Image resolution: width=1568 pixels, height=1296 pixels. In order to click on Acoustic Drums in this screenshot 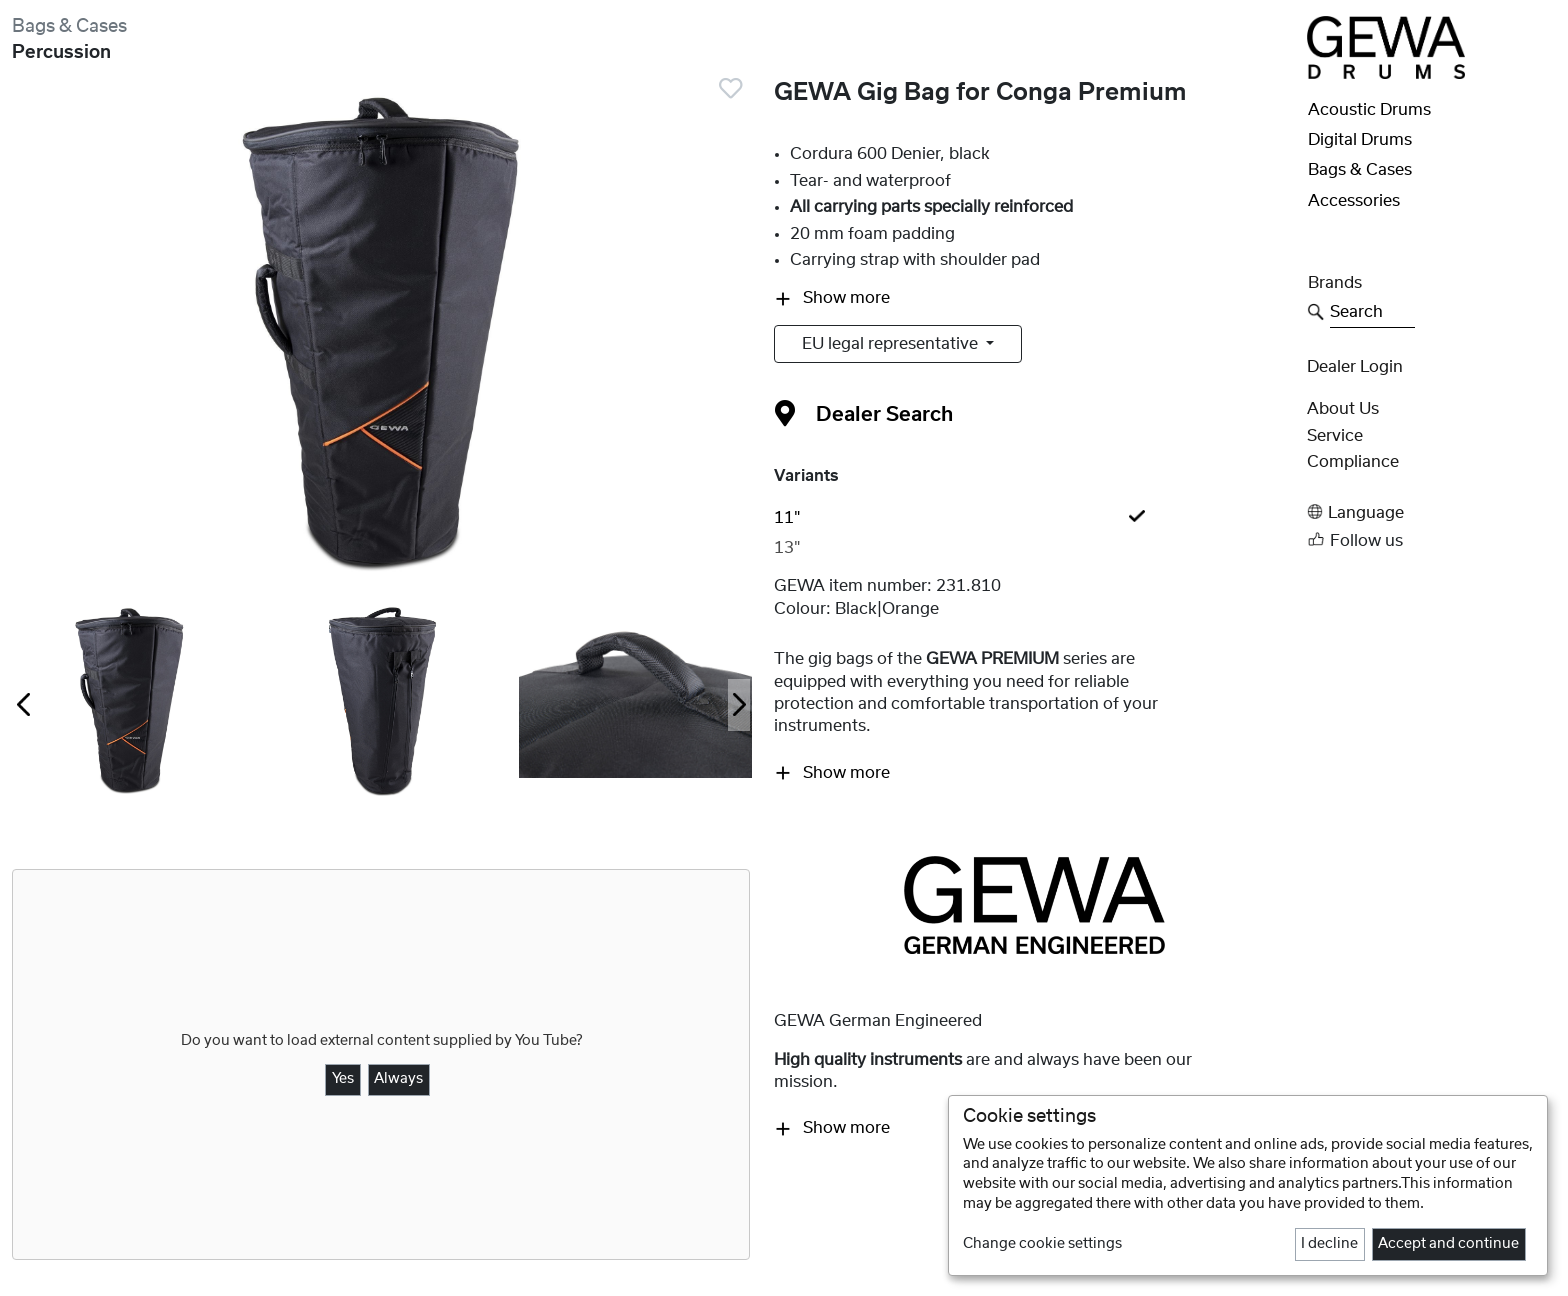, I will do `click(1369, 110)`.